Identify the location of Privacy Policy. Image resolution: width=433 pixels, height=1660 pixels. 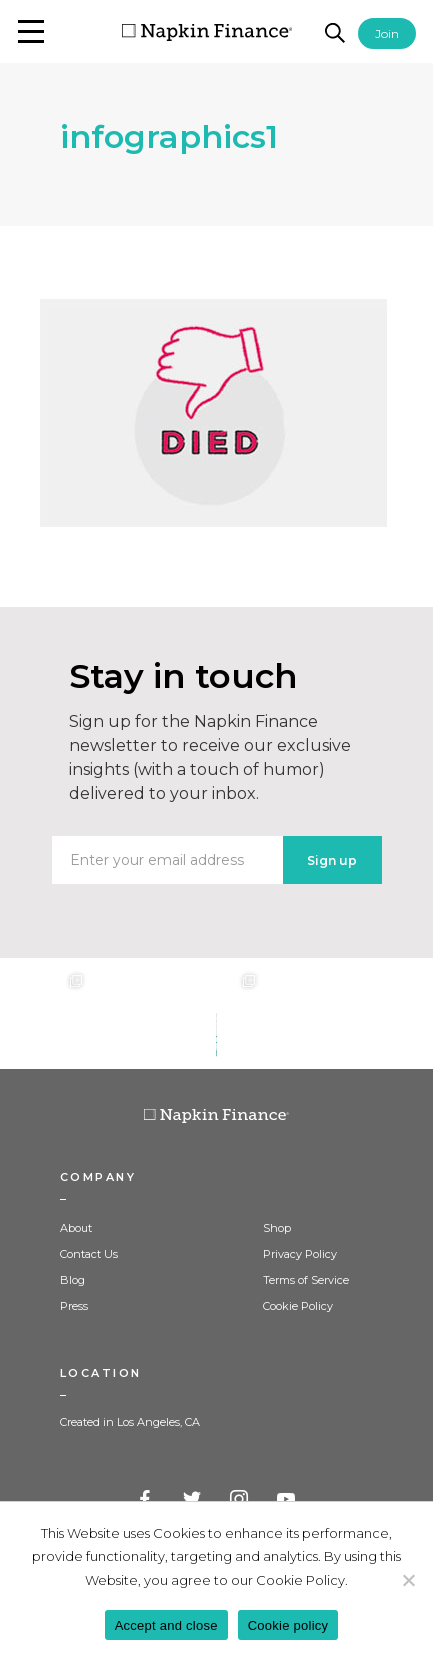
(300, 1254).